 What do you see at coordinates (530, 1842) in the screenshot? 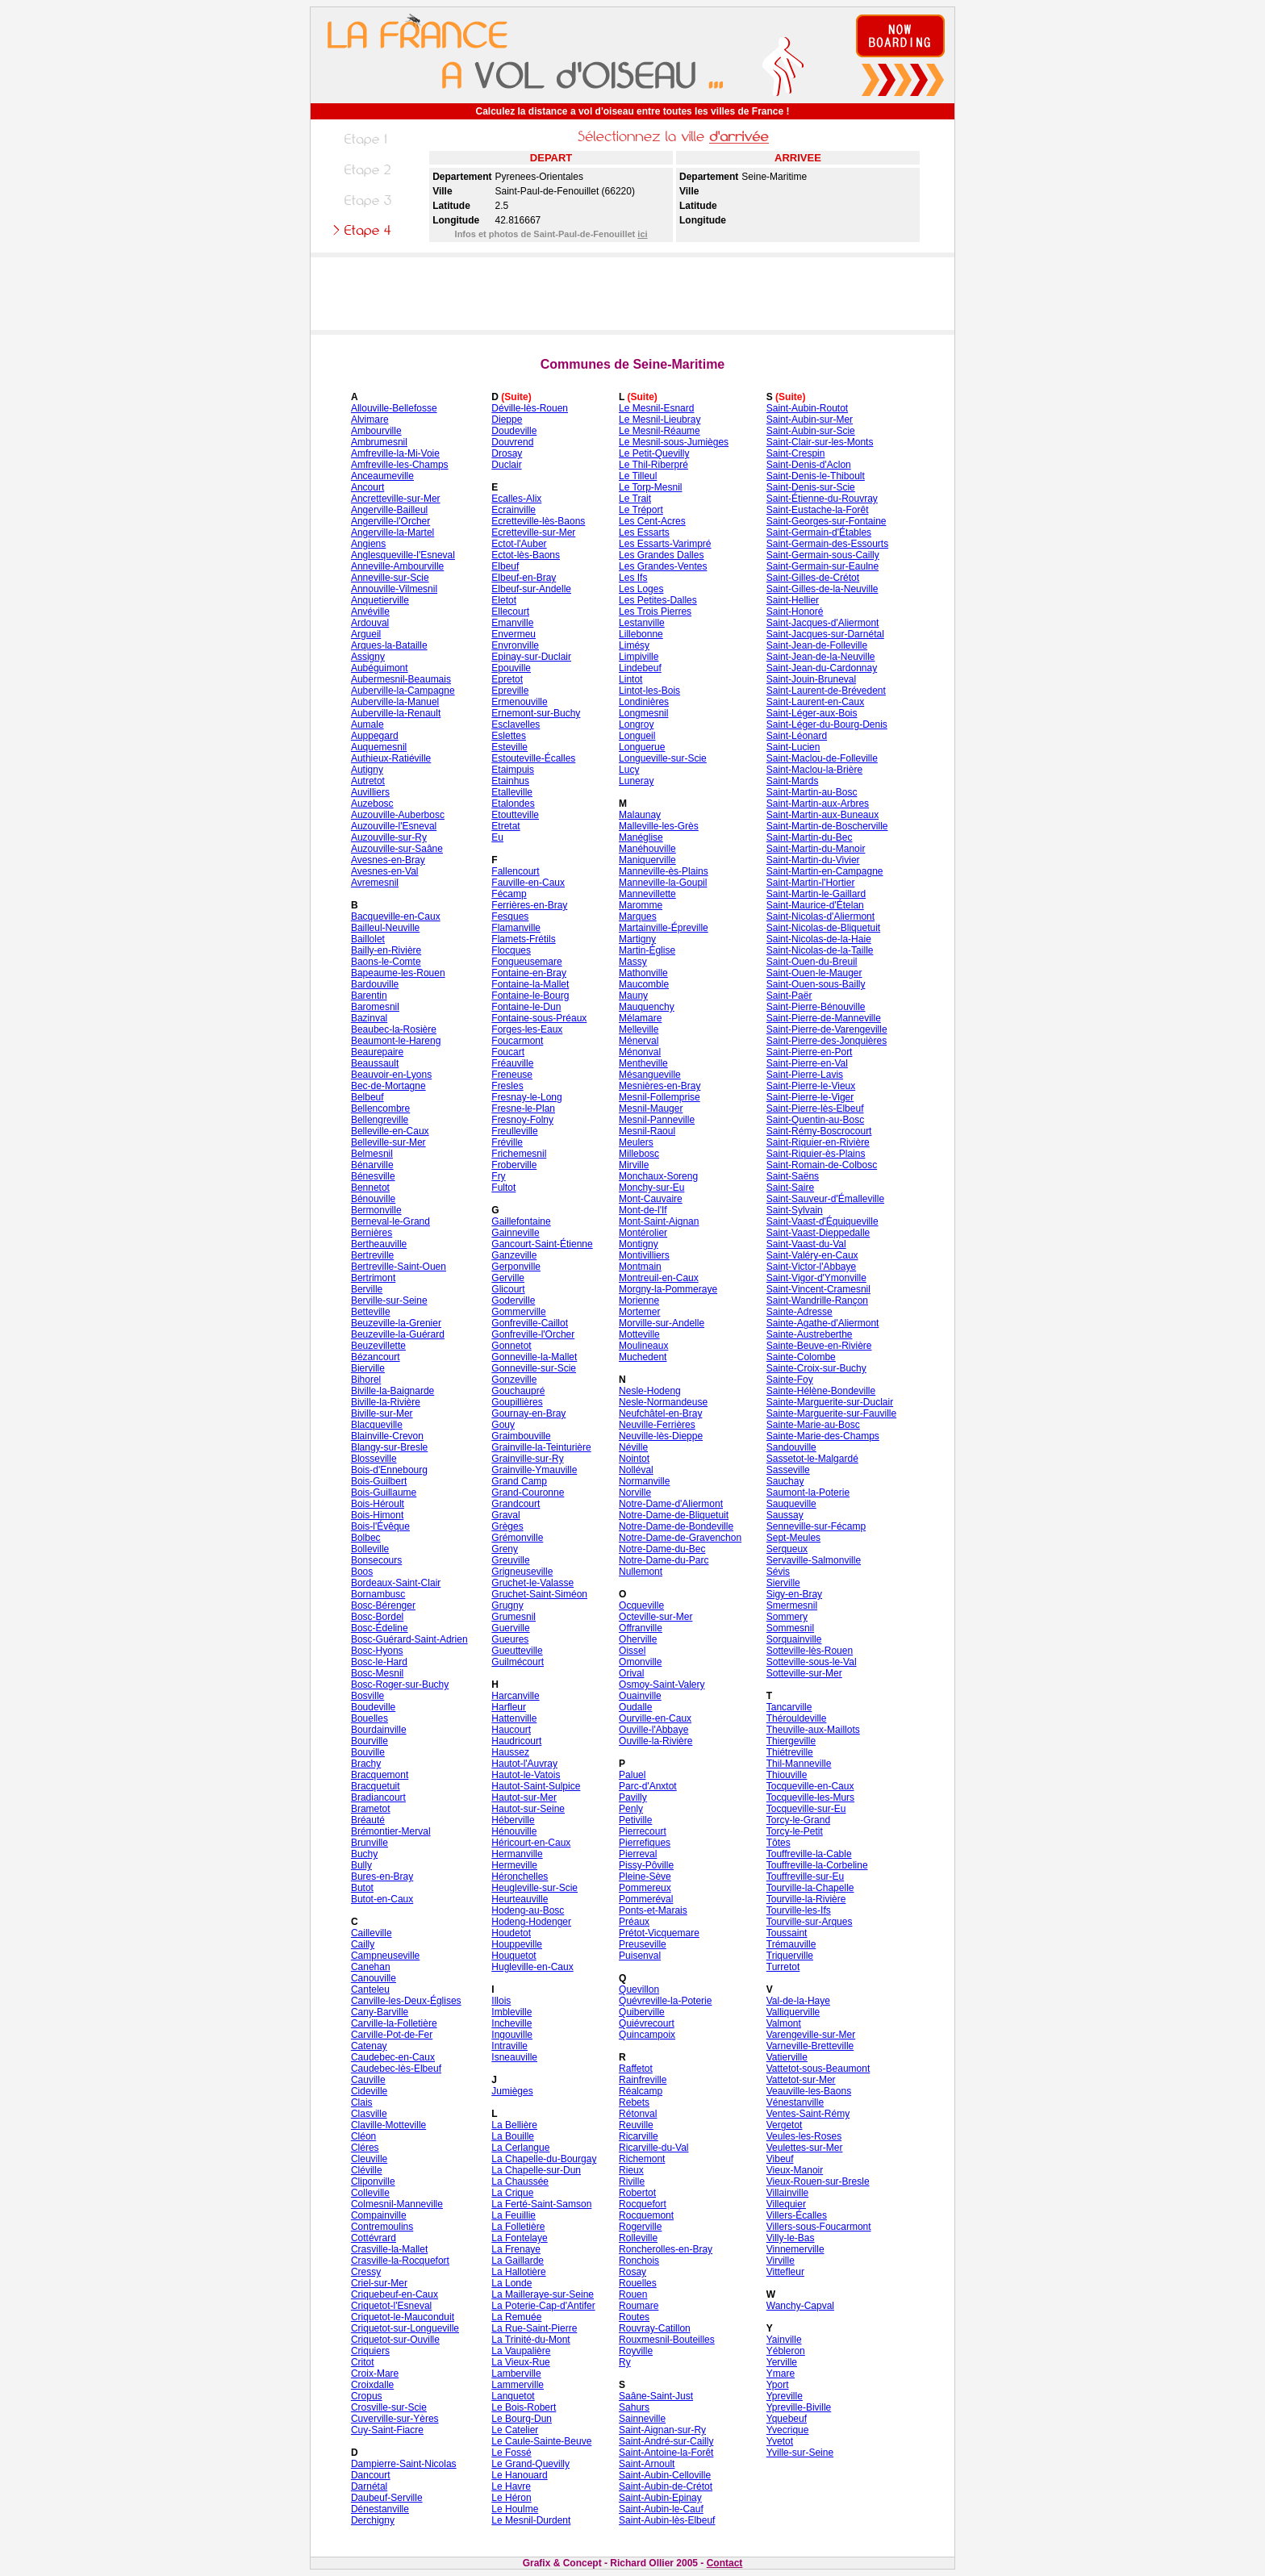
I see `Héricourt-en-Caux` at bounding box center [530, 1842].